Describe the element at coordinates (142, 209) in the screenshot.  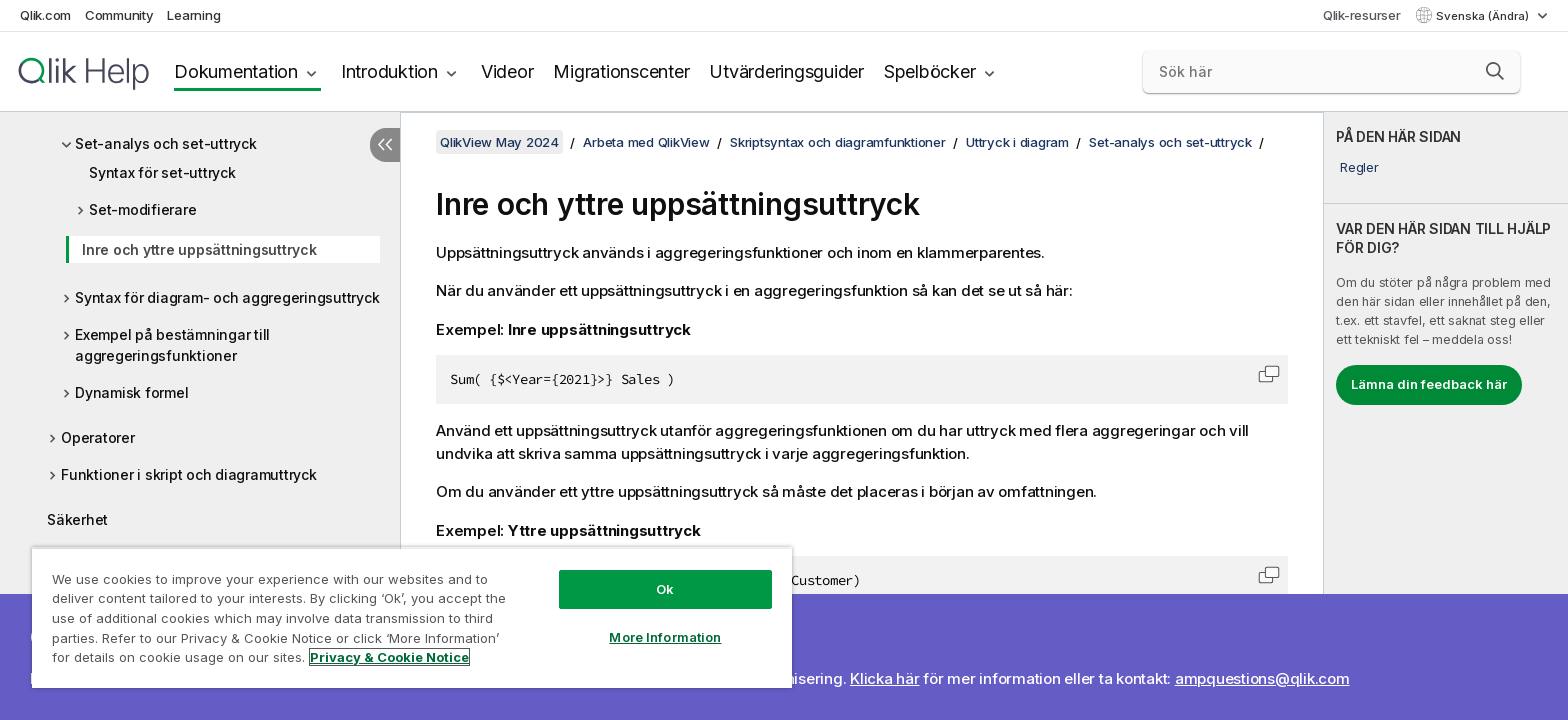
I see `Set-modifierare` at that location.